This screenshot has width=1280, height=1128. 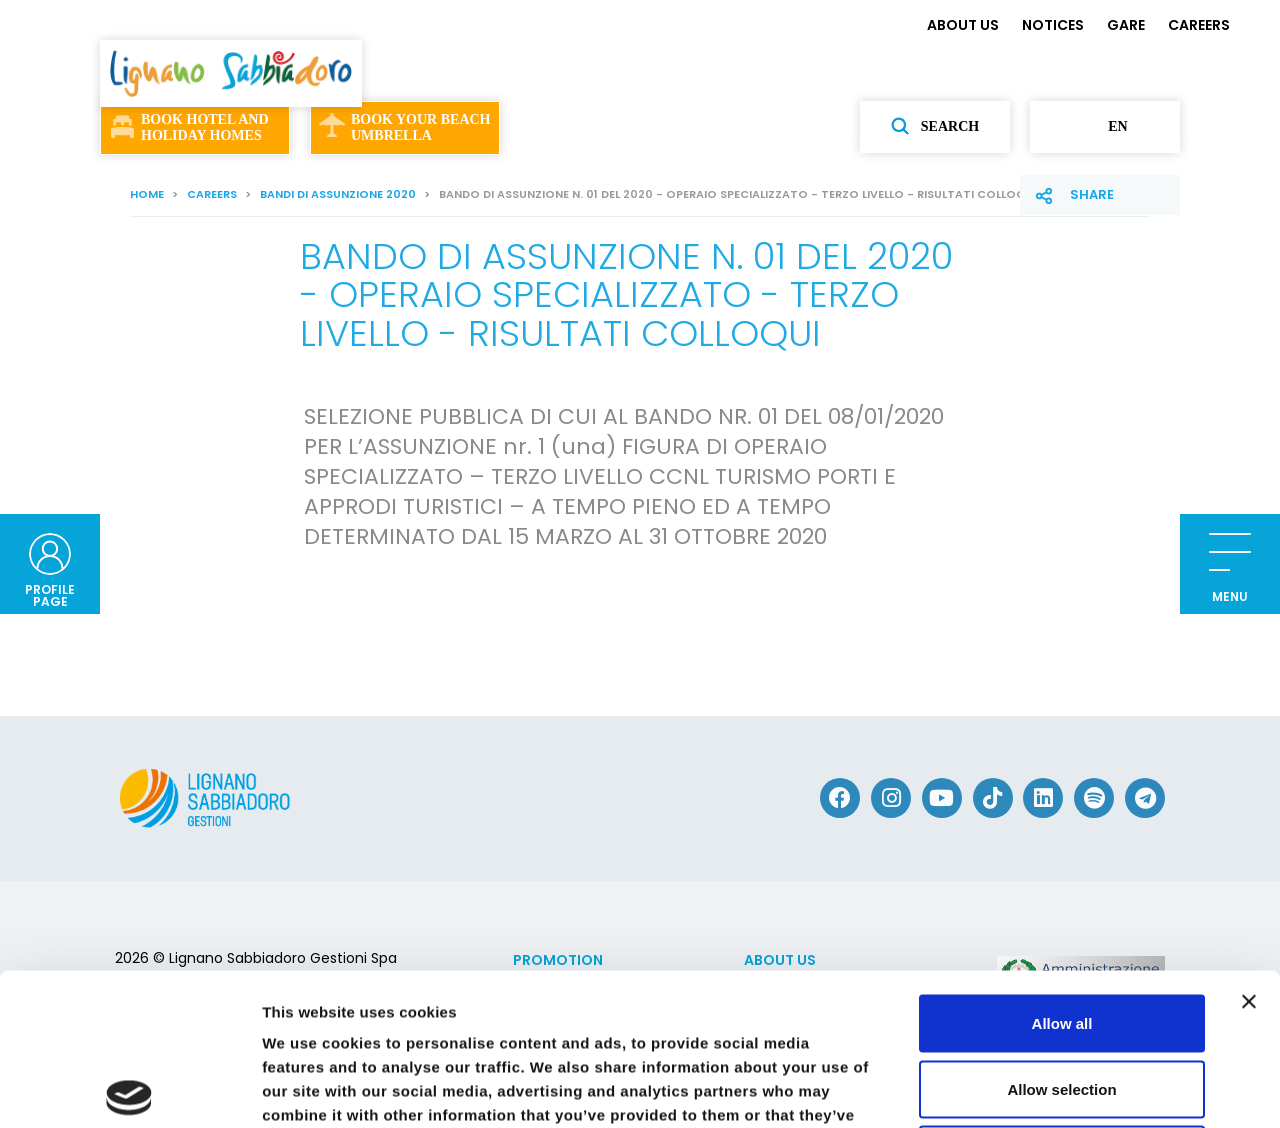 What do you see at coordinates (129, 1089) in the screenshot?
I see `[Cookiebot by Usercentrics - opens in a new window]` at bounding box center [129, 1089].